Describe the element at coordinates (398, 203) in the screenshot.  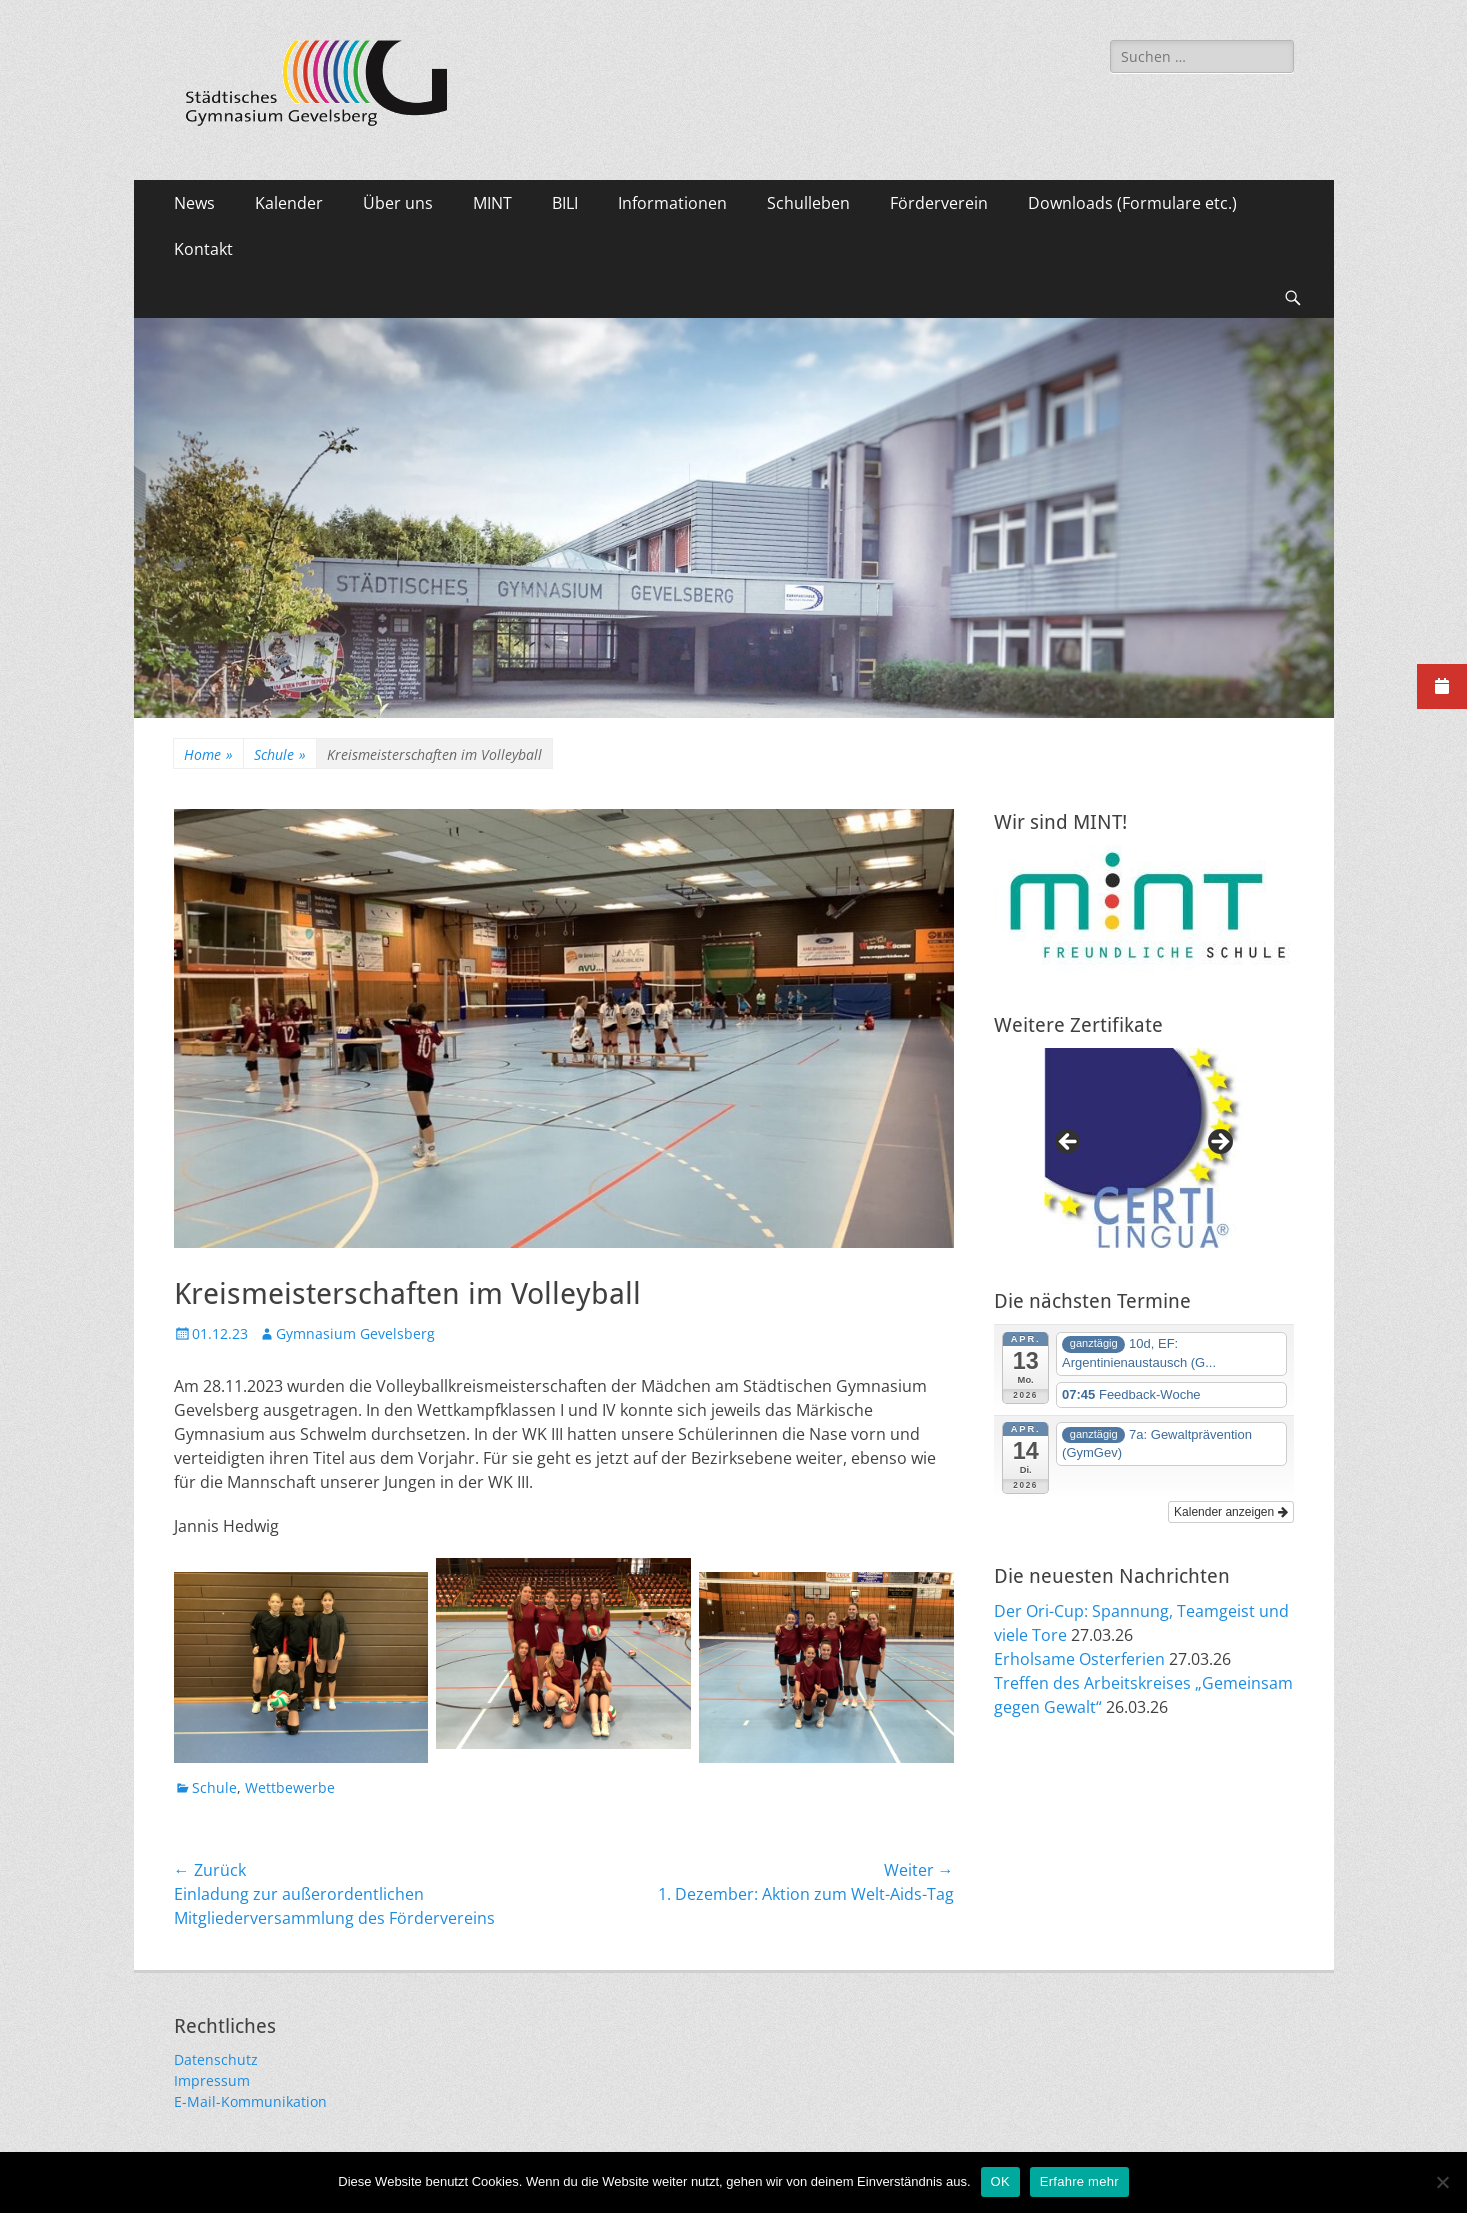
I see `Über uns` at that location.